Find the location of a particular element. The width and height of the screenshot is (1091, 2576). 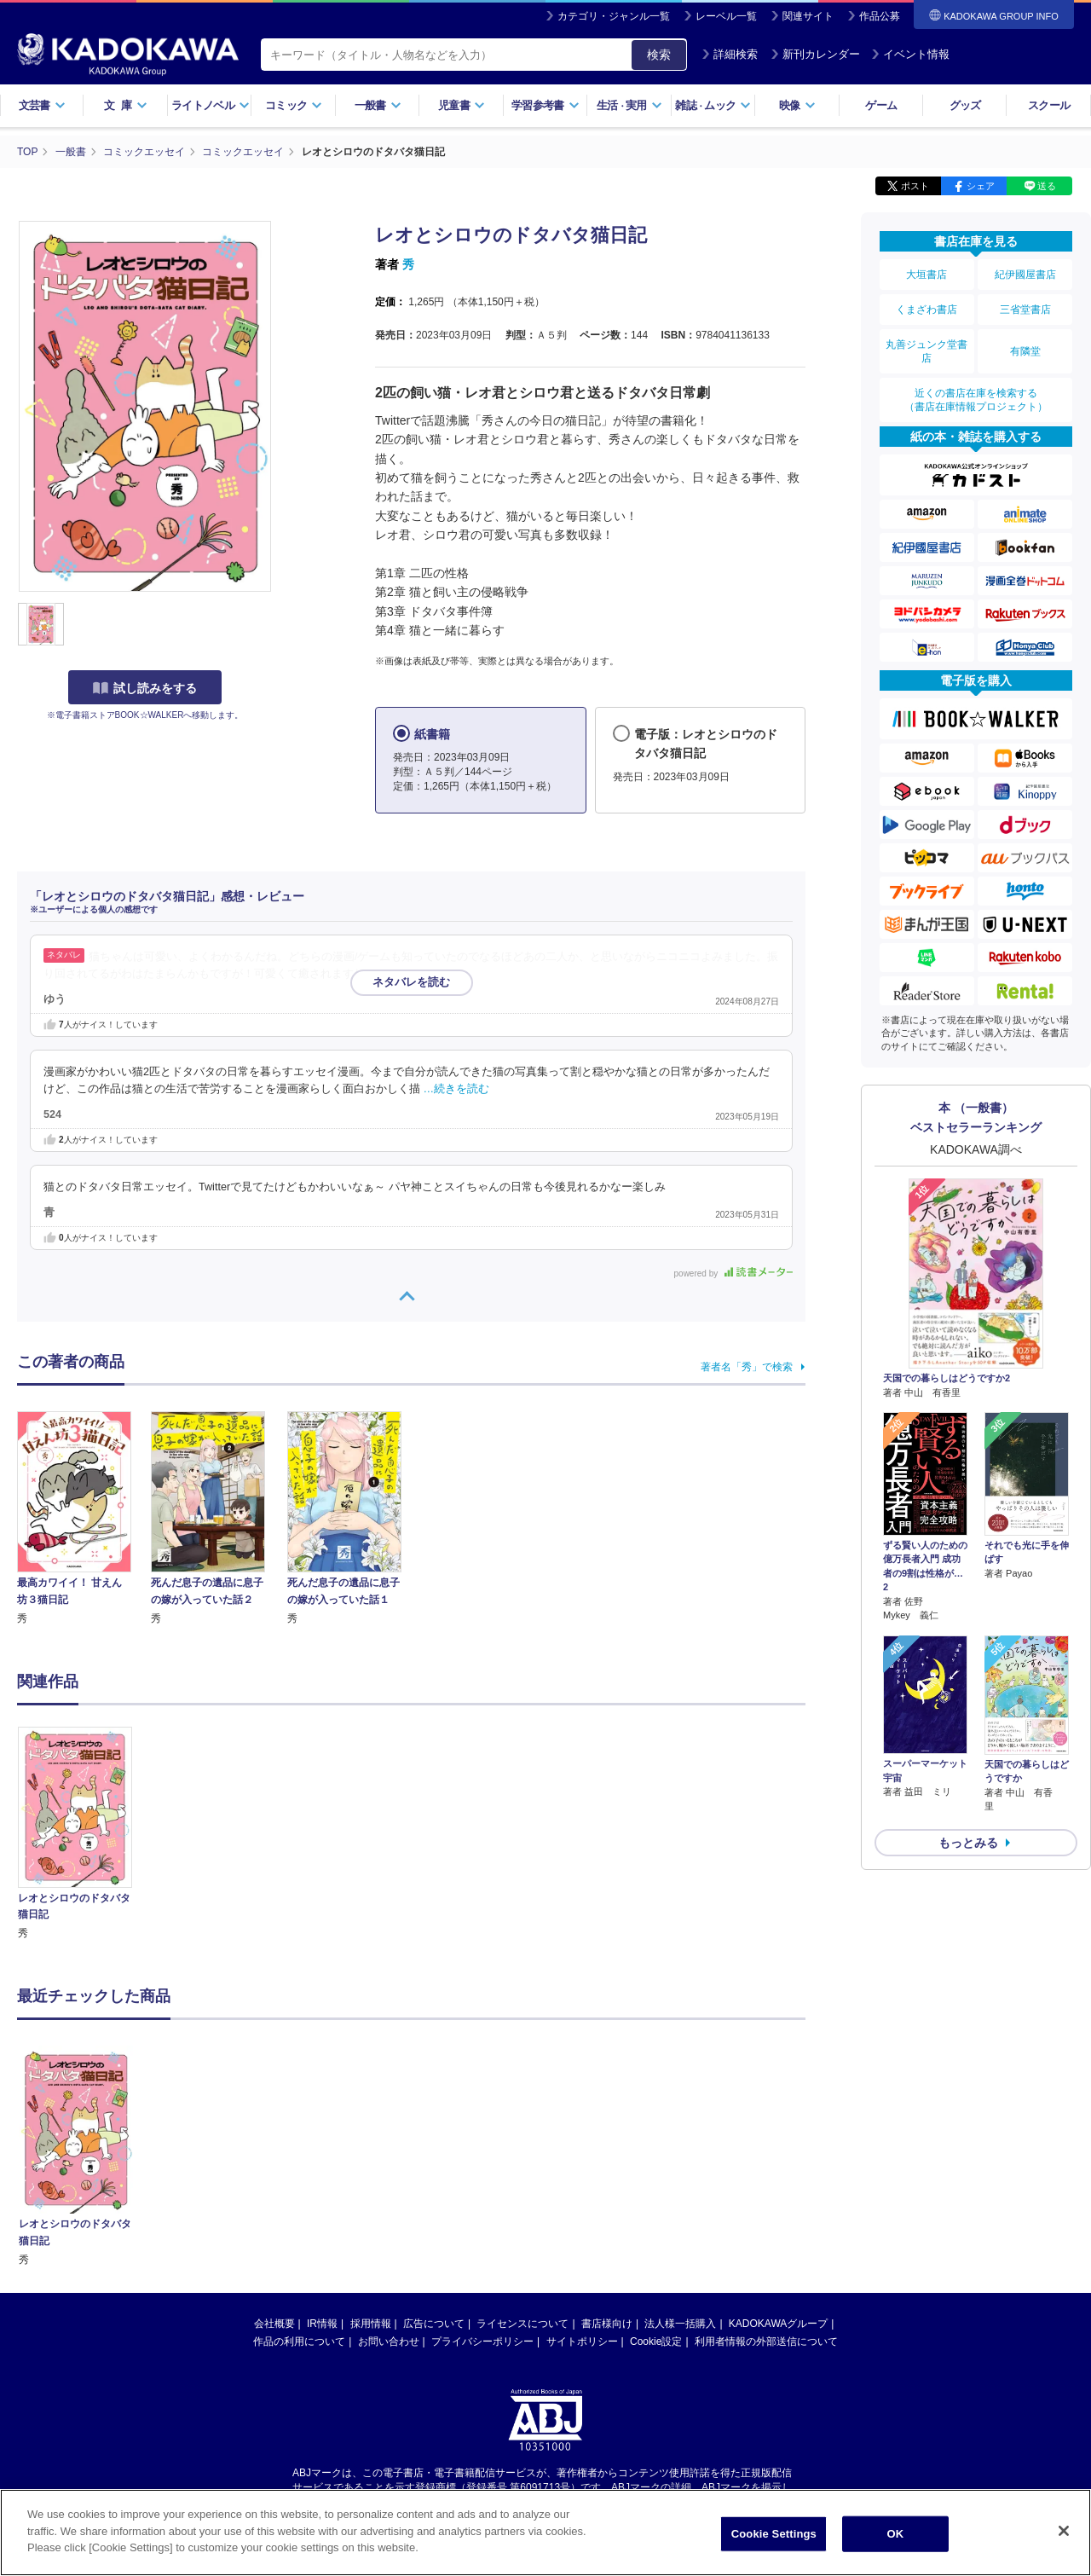

ポスト is located at coordinates (915, 186).